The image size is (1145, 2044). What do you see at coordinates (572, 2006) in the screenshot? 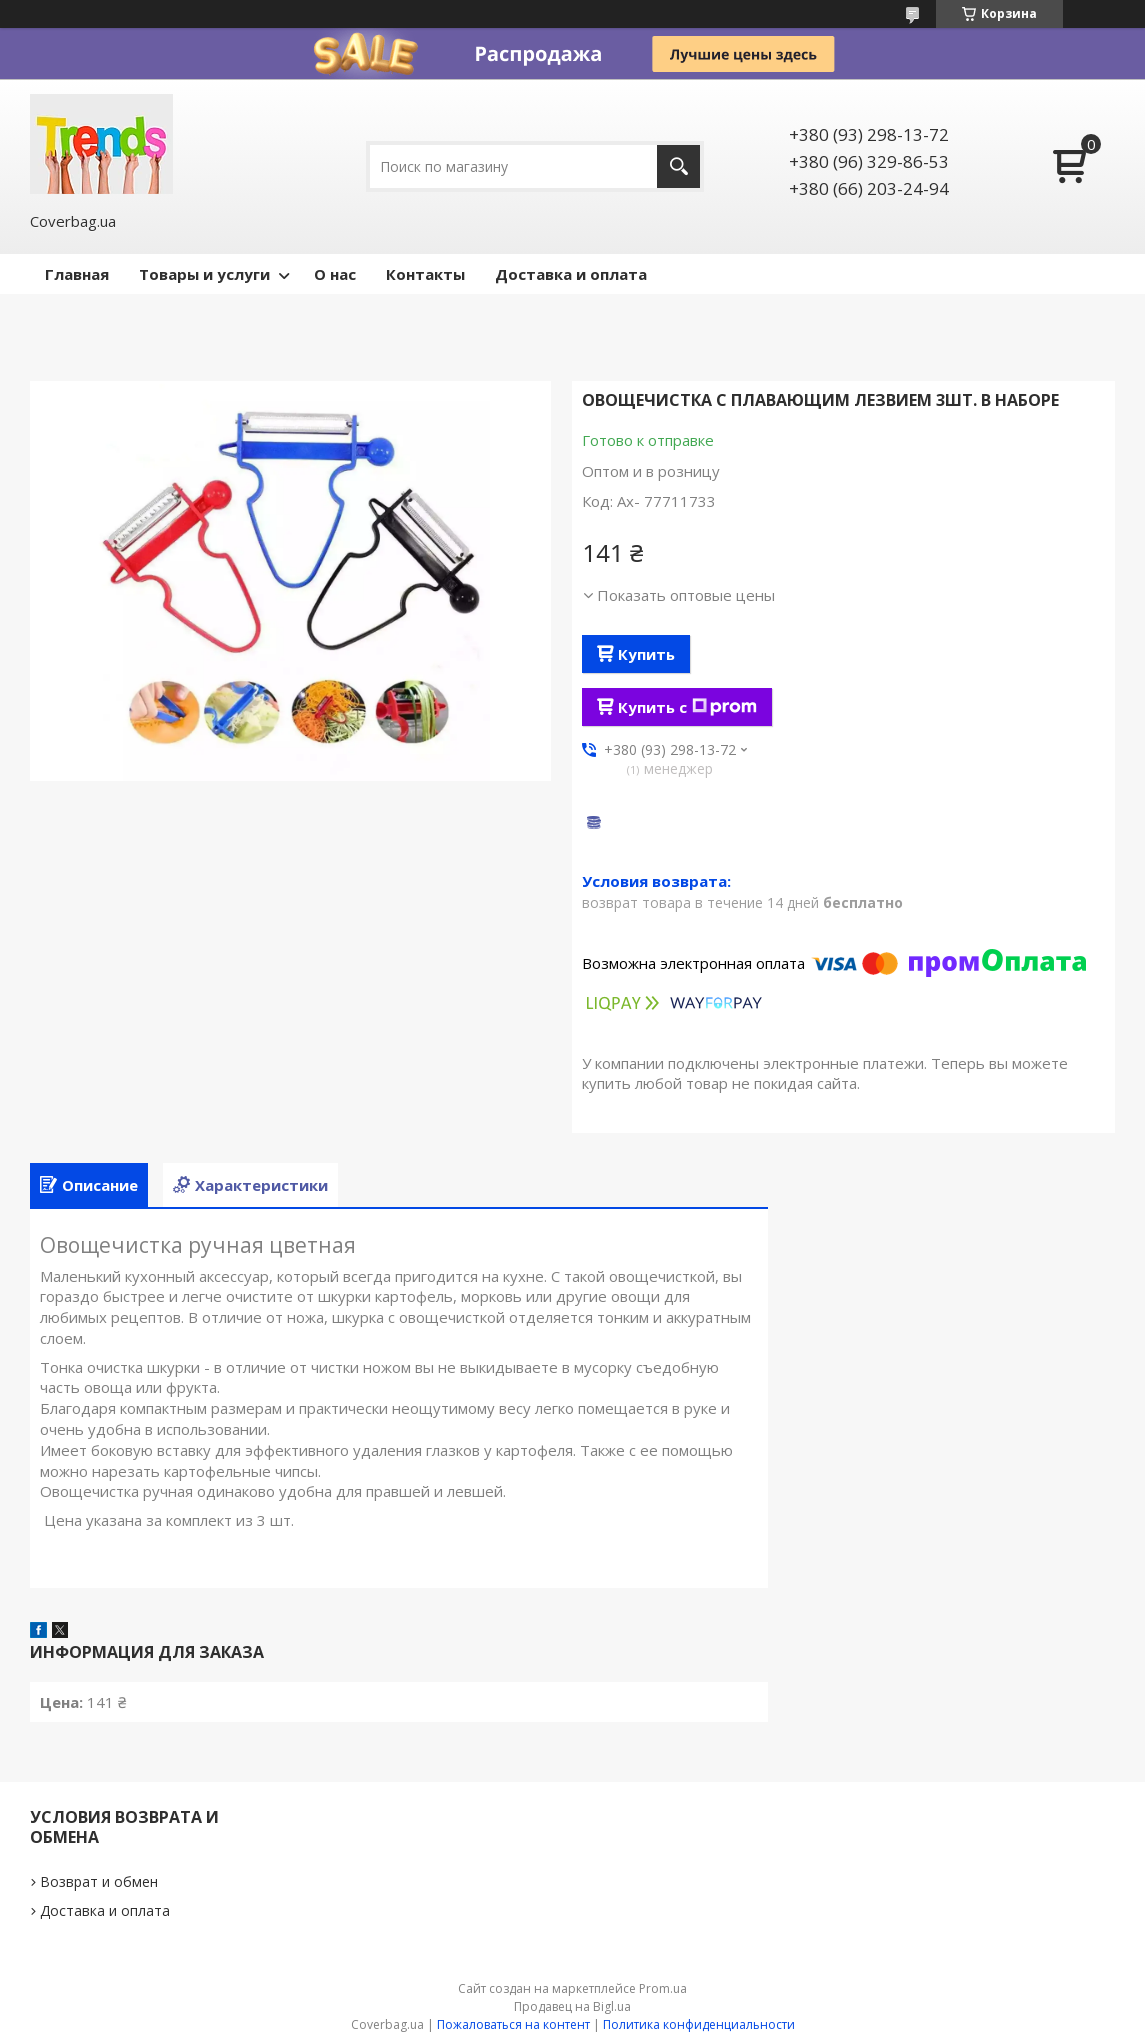
I see `Продавец на Bigl.ua` at bounding box center [572, 2006].